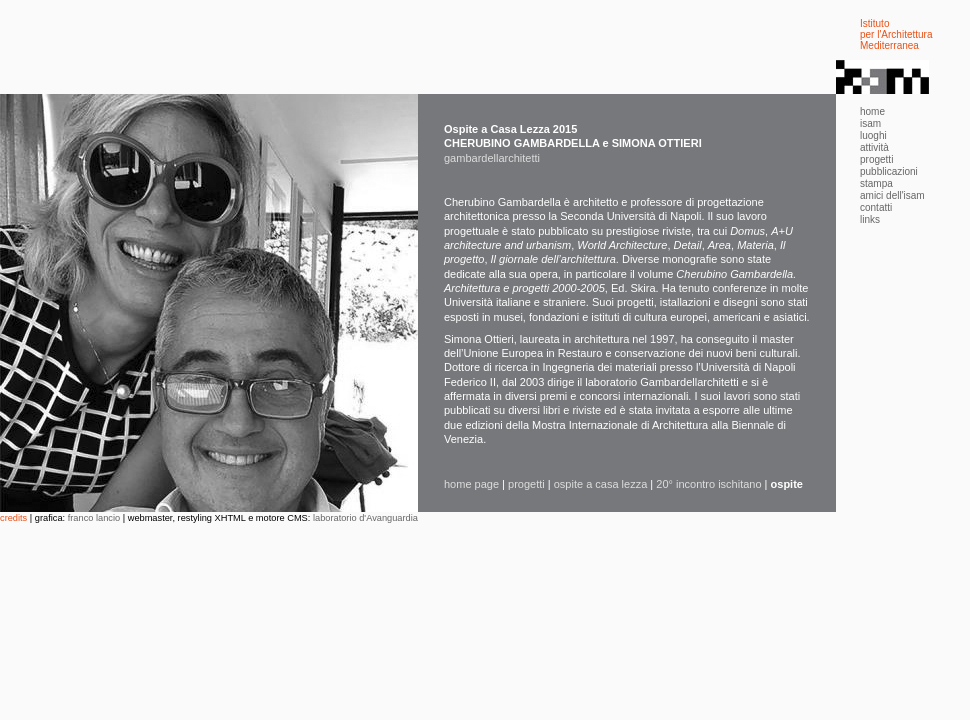 The height and width of the screenshot is (720, 970). I want to click on luoghi, so click(873, 135).